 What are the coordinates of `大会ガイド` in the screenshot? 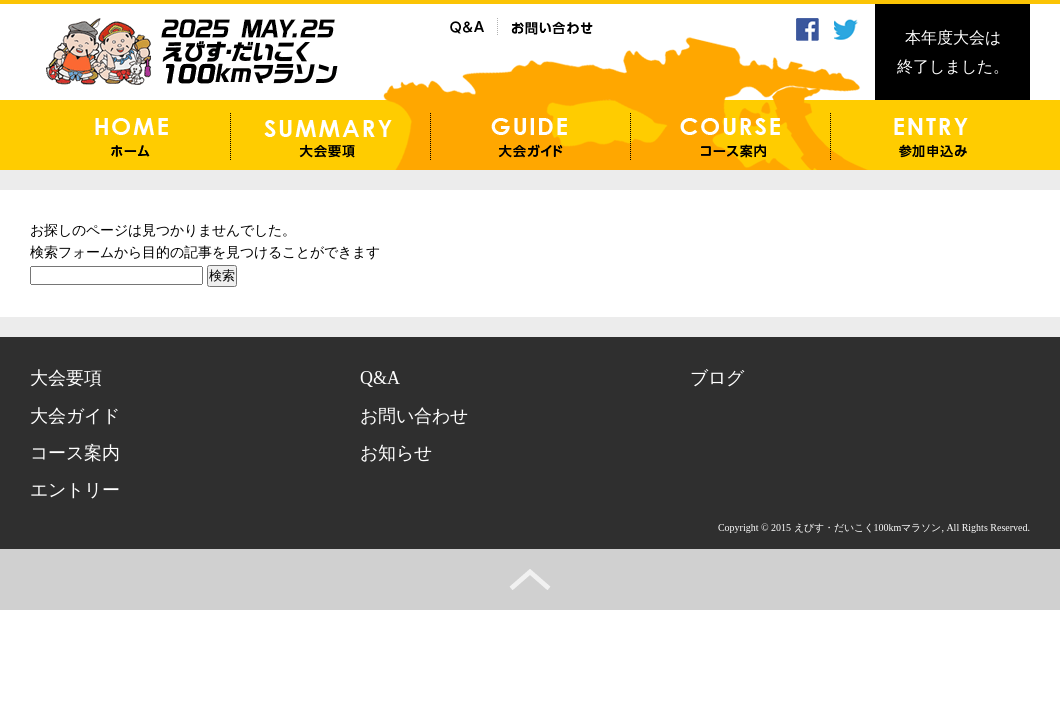 It's located at (75, 416).